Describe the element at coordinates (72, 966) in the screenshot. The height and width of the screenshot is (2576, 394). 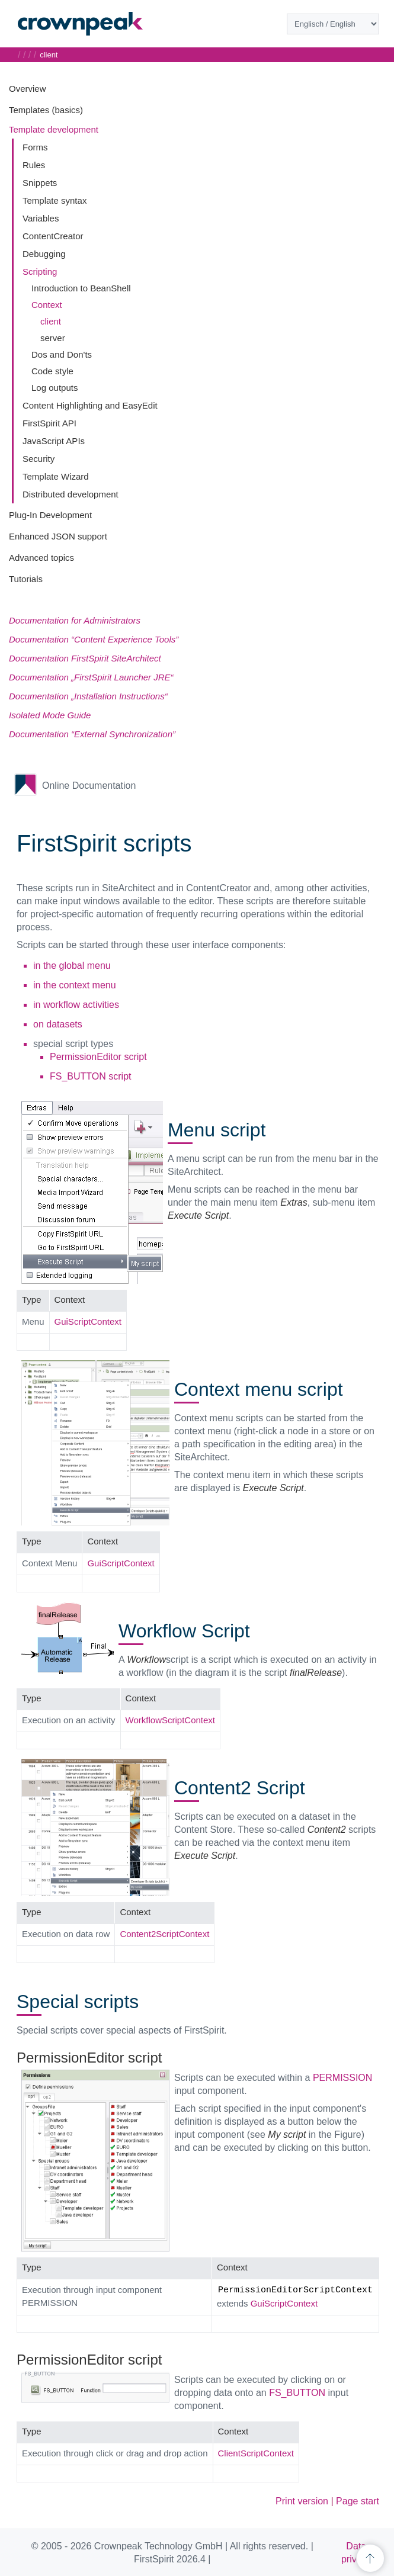
I see `in the global menu` at that location.